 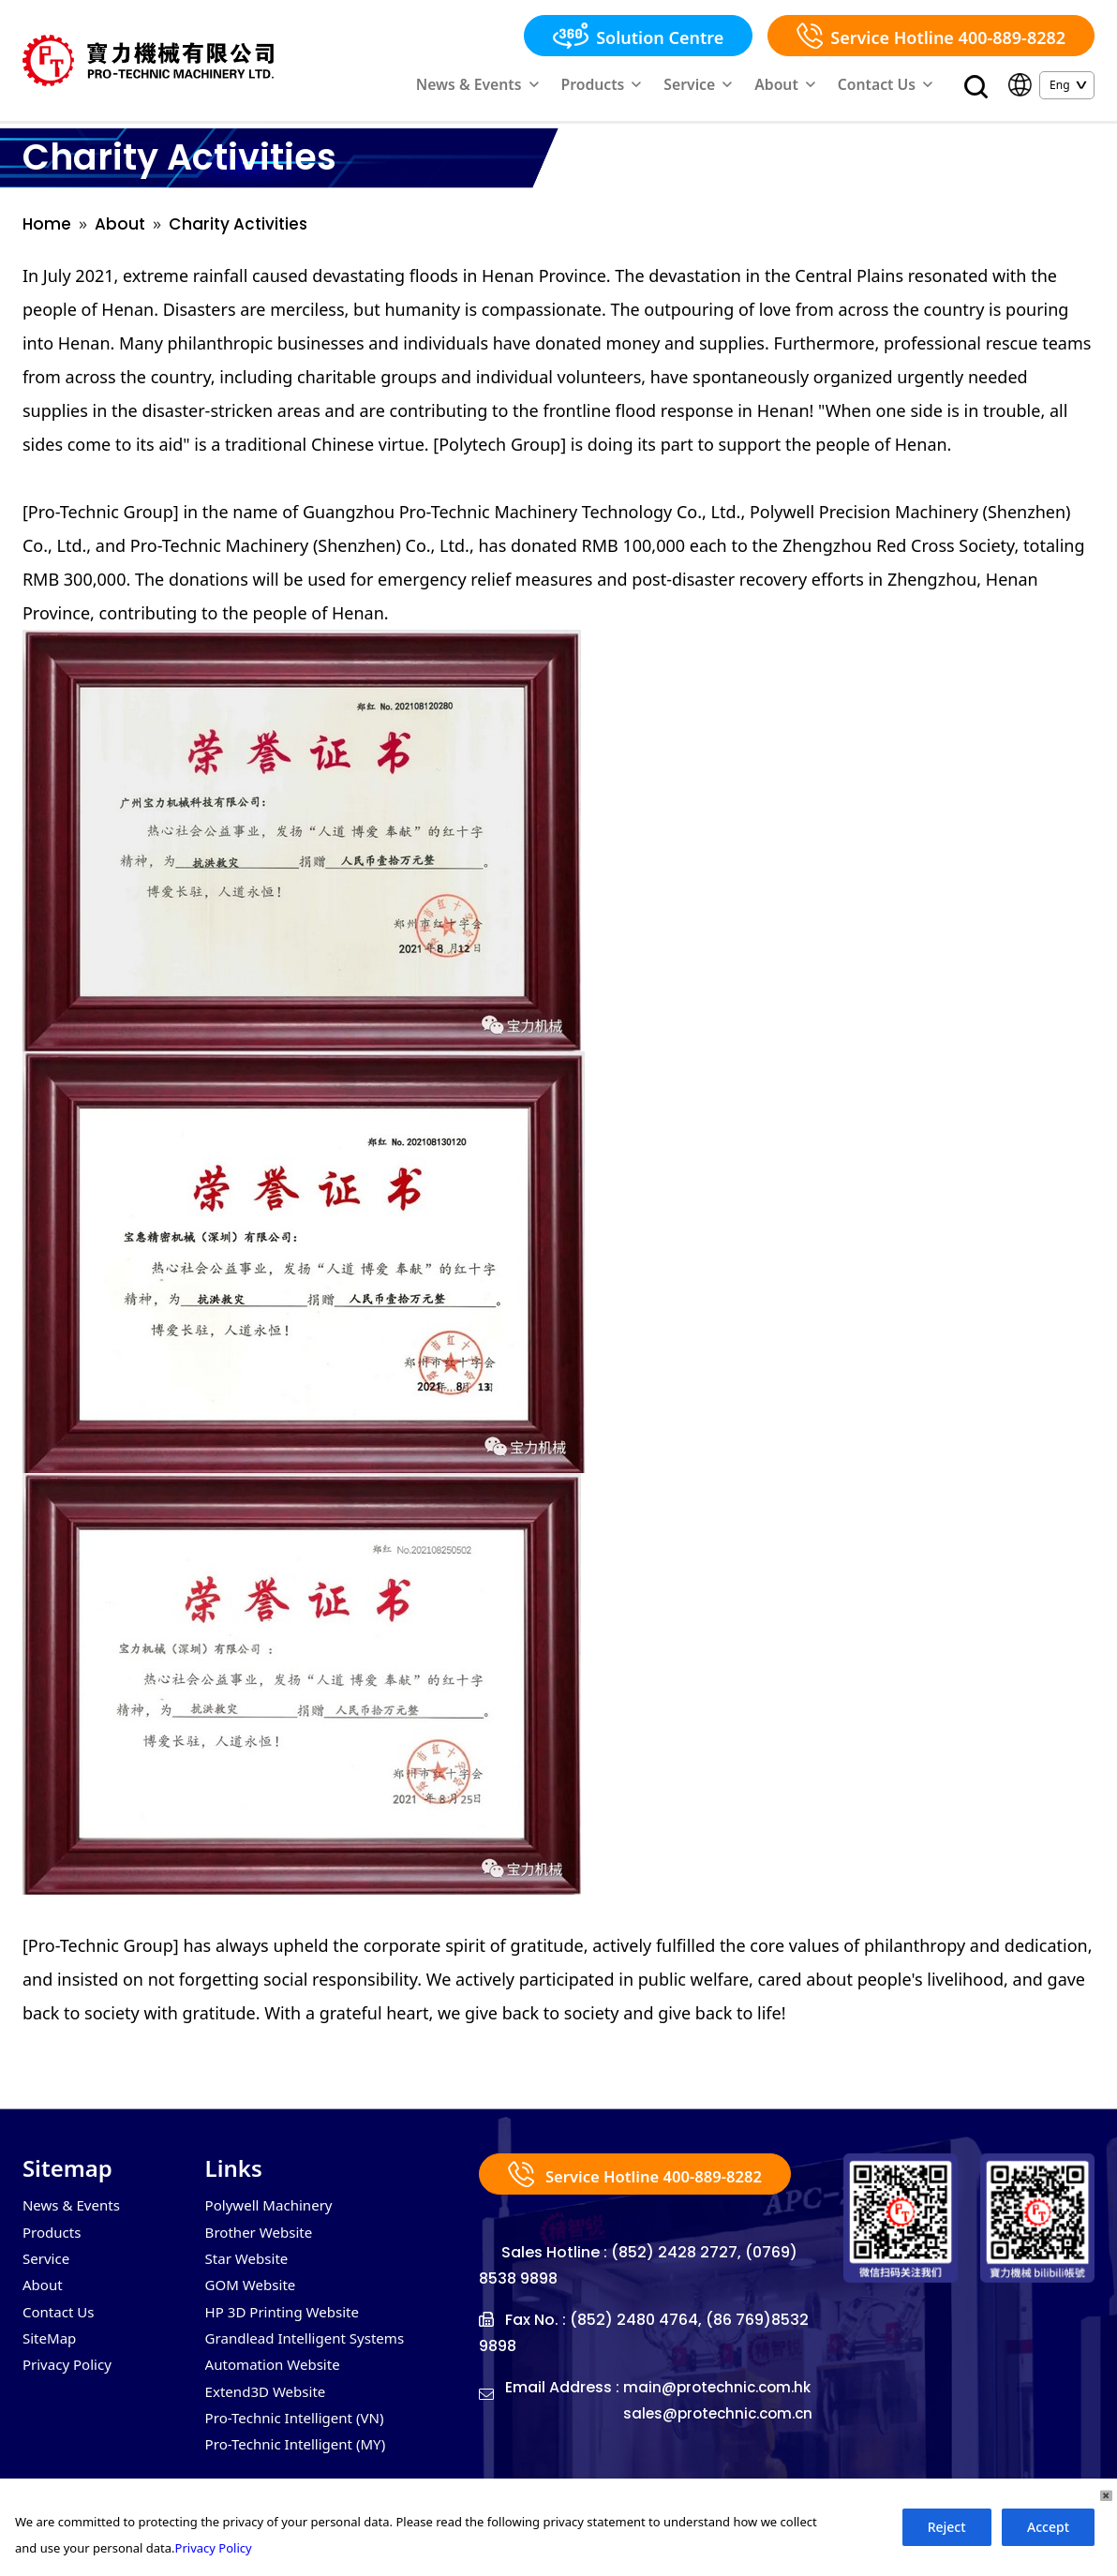 What do you see at coordinates (656, 87) in the screenshot?
I see `Products` at bounding box center [656, 87].